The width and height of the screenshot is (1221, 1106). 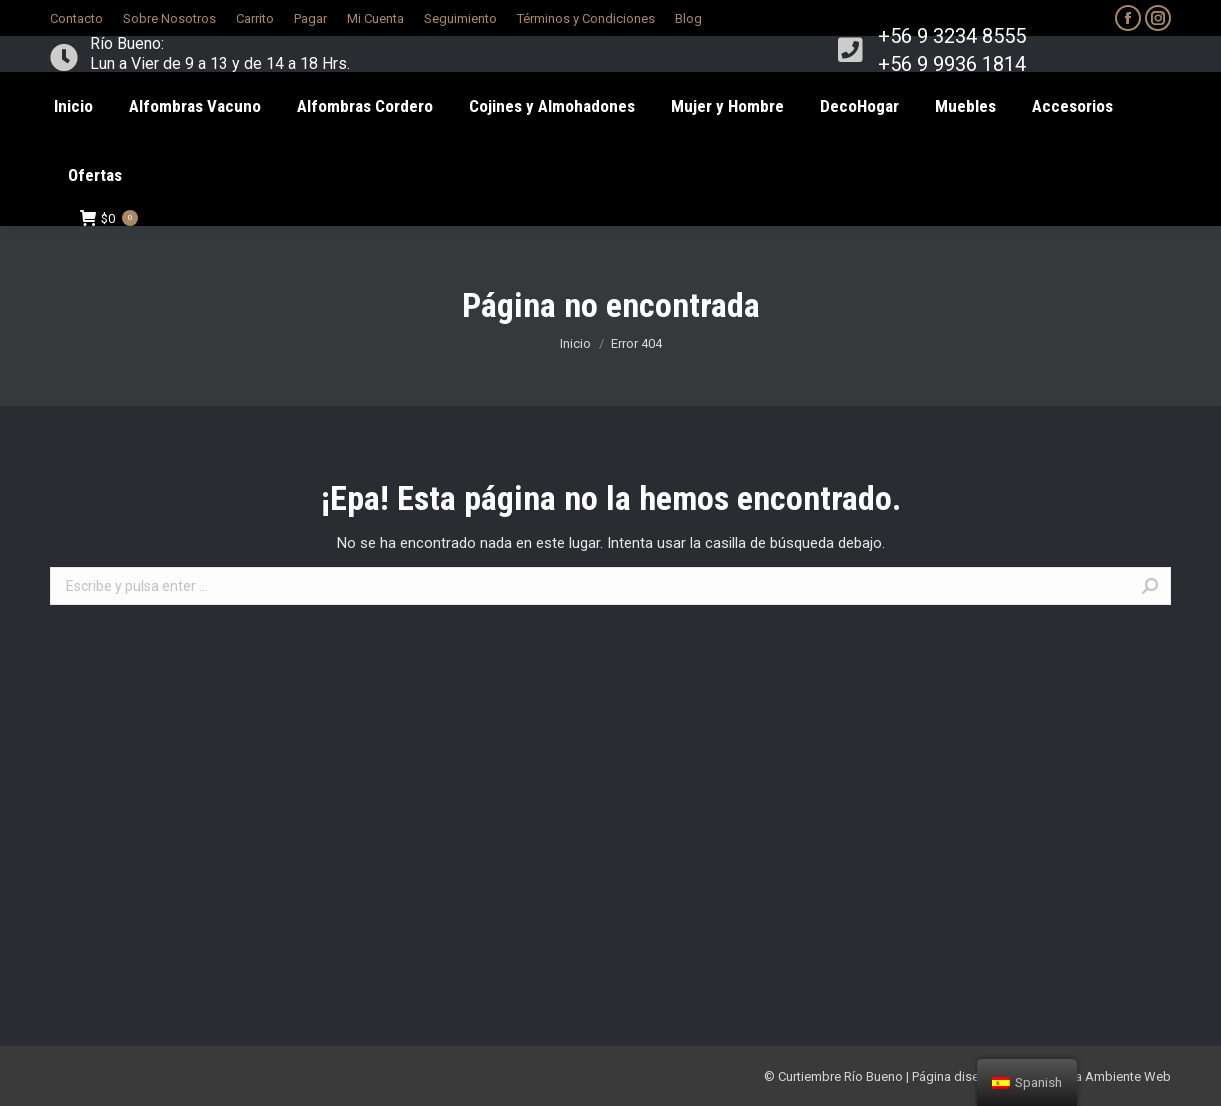 I want to click on Inicio, so click(x=575, y=343).